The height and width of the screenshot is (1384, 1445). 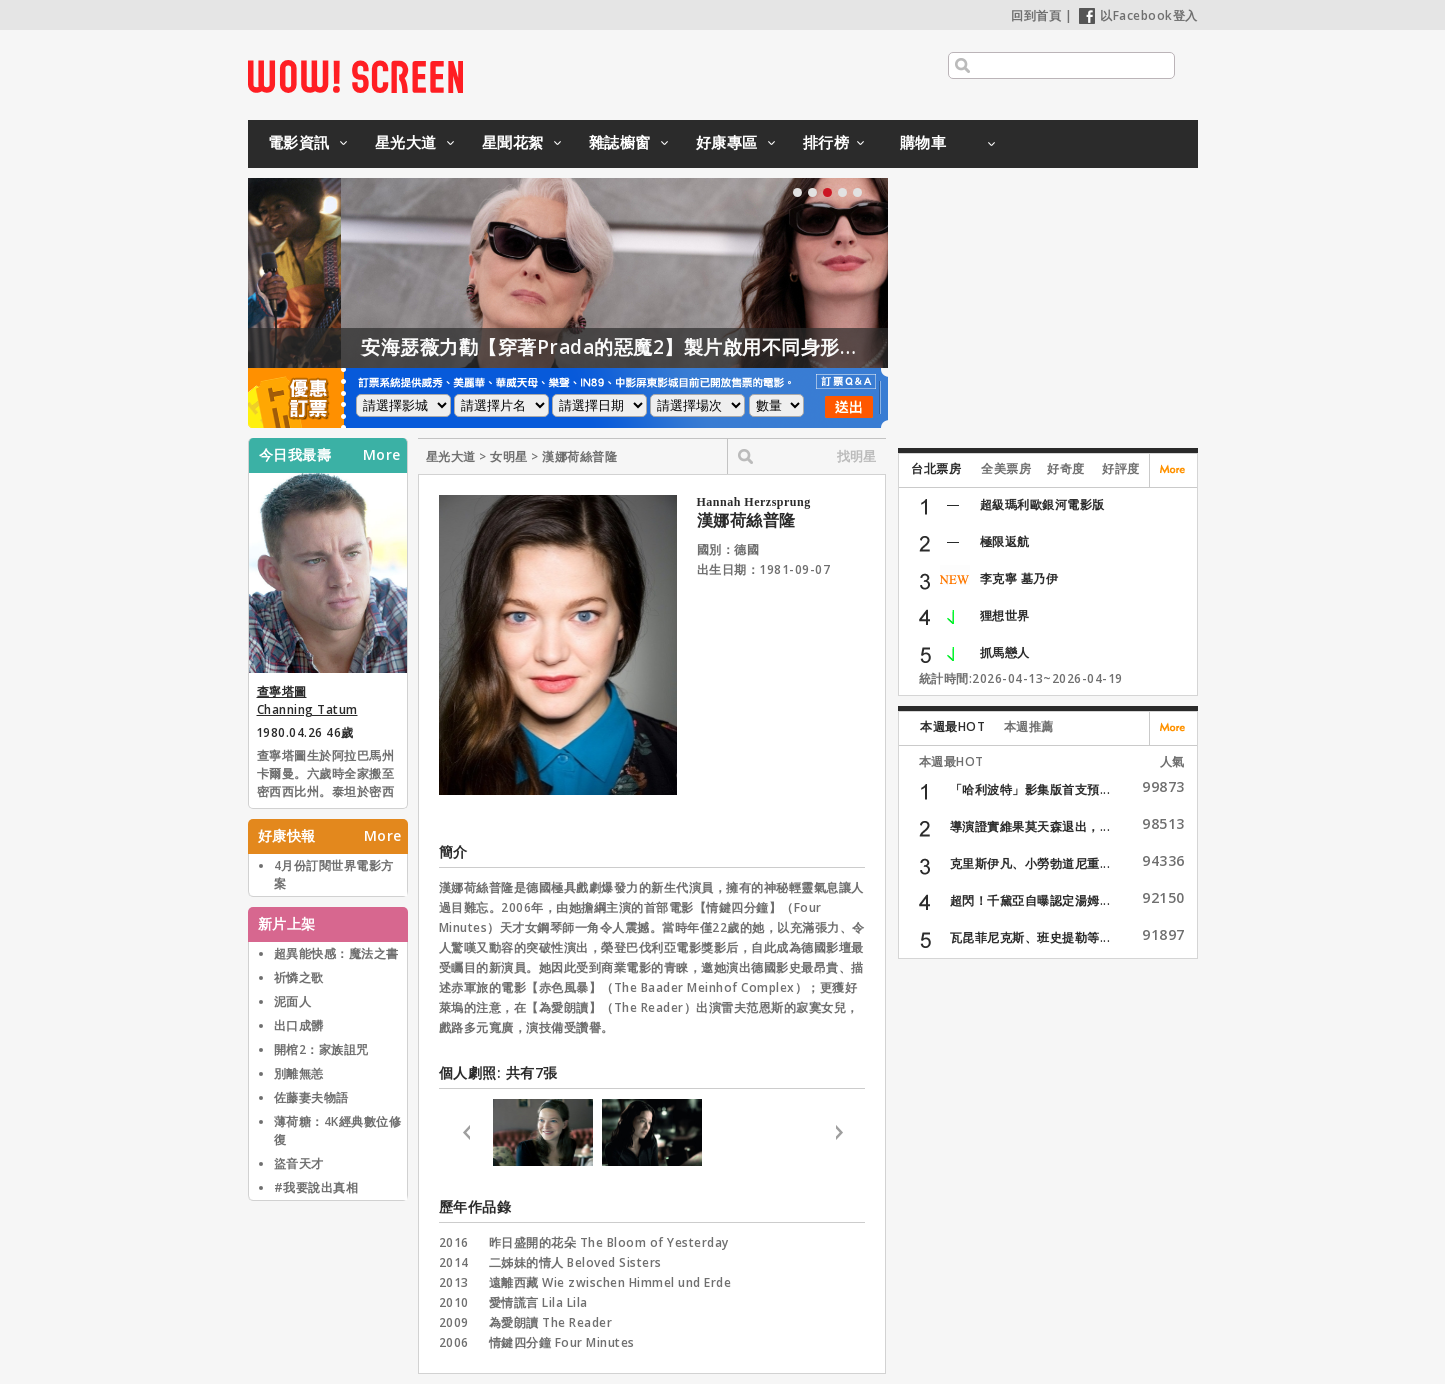 What do you see at coordinates (609, 1242) in the screenshot?
I see `昨日盛開的花朵 The Bloom of Yesterday` at bounding box center [609, 1242].